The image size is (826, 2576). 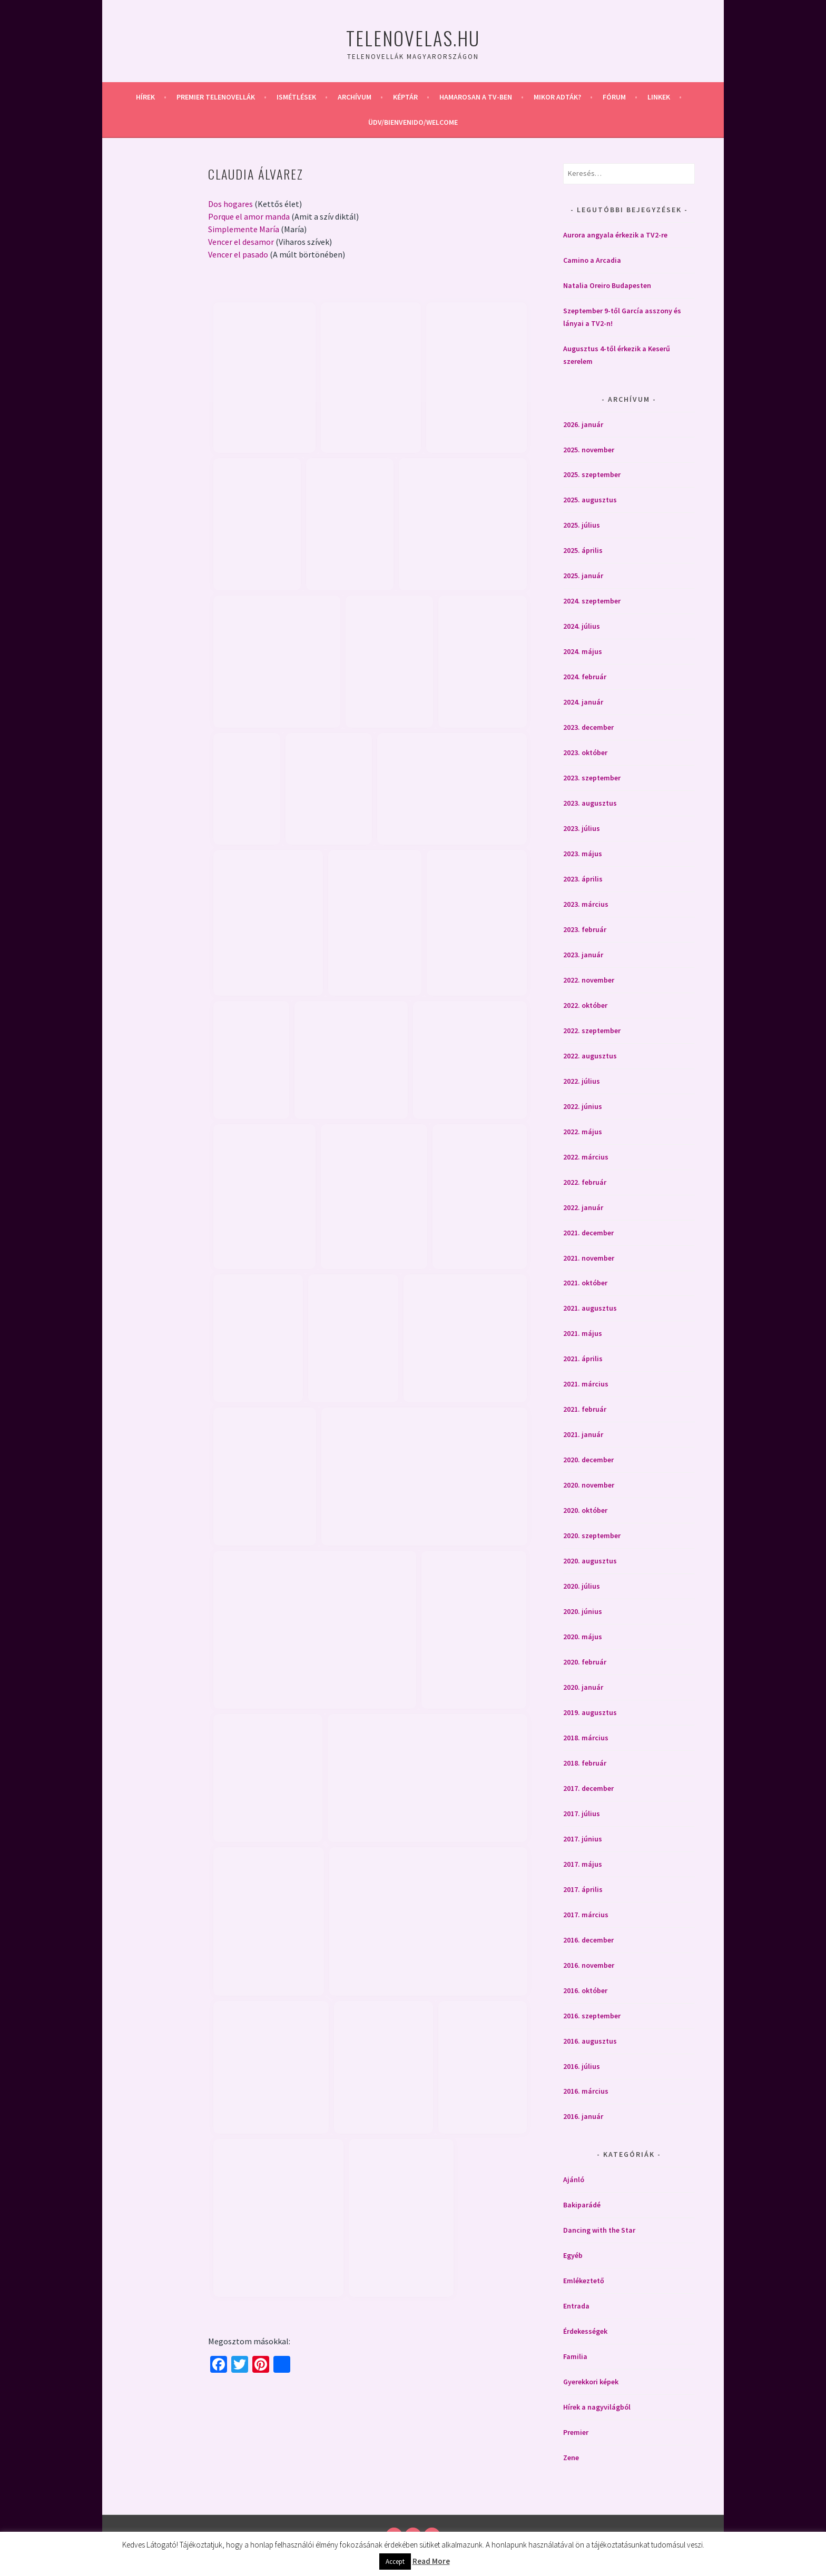 What do you see at coordinates (241, 241) in the screenshot?
I see `Vencer el desamor` at bounding box center [241, 241].